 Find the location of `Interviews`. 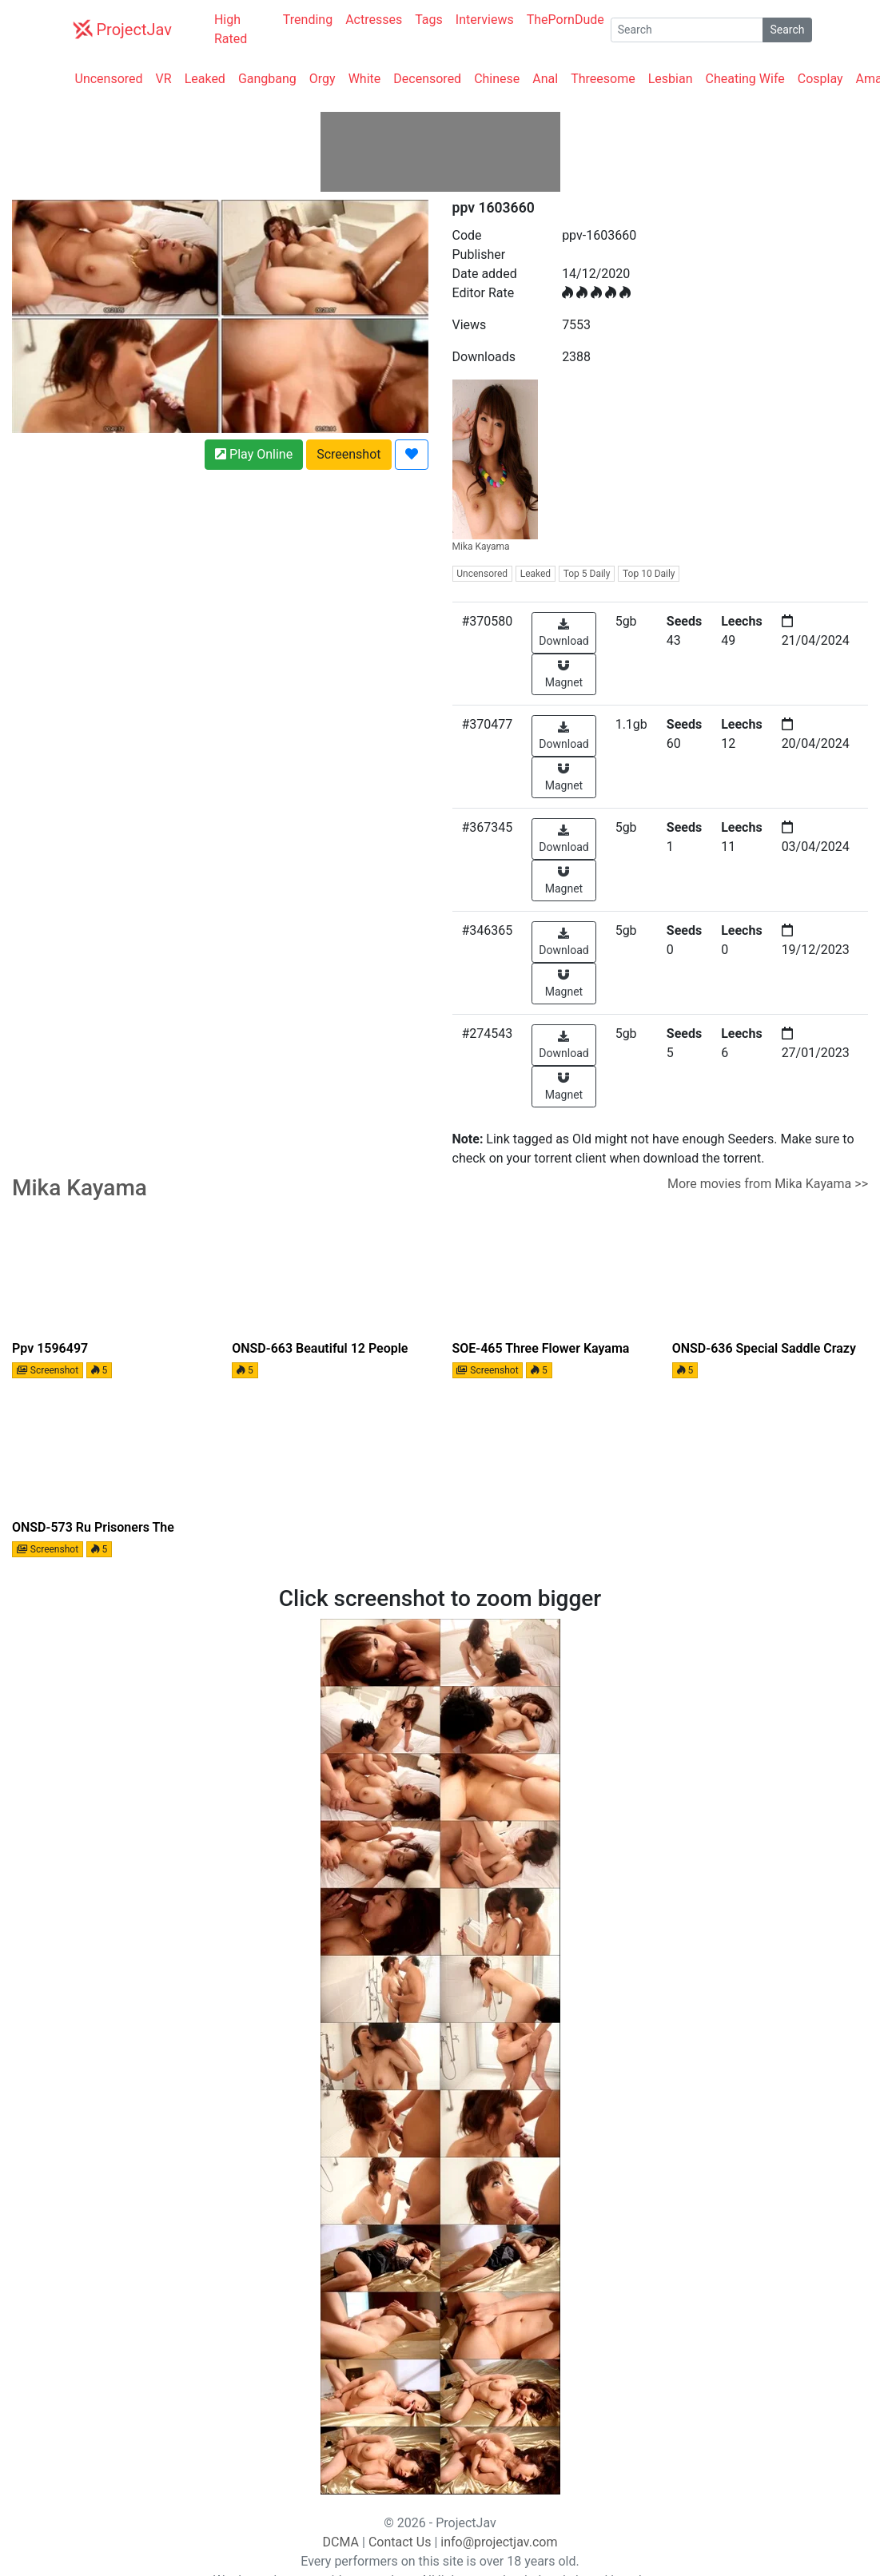

Interviews is located at coordinates (485, 19).